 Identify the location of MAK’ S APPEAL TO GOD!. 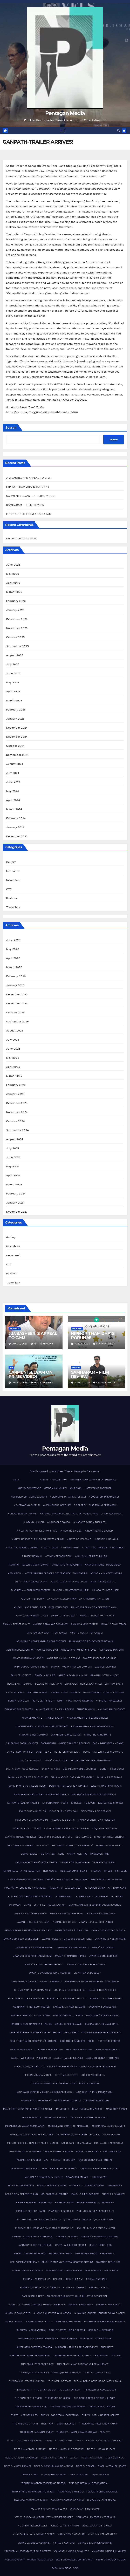
(67, 2100).